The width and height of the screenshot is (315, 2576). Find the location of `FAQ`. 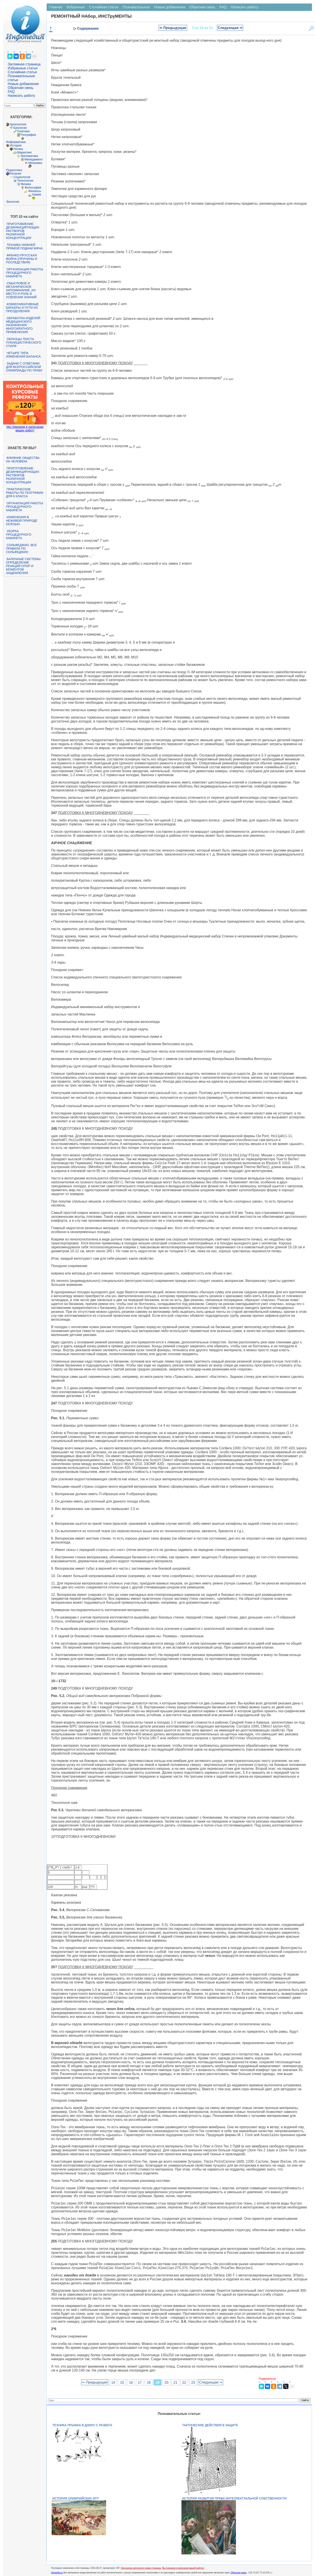

FAQ is located at coordinates (11, 92).